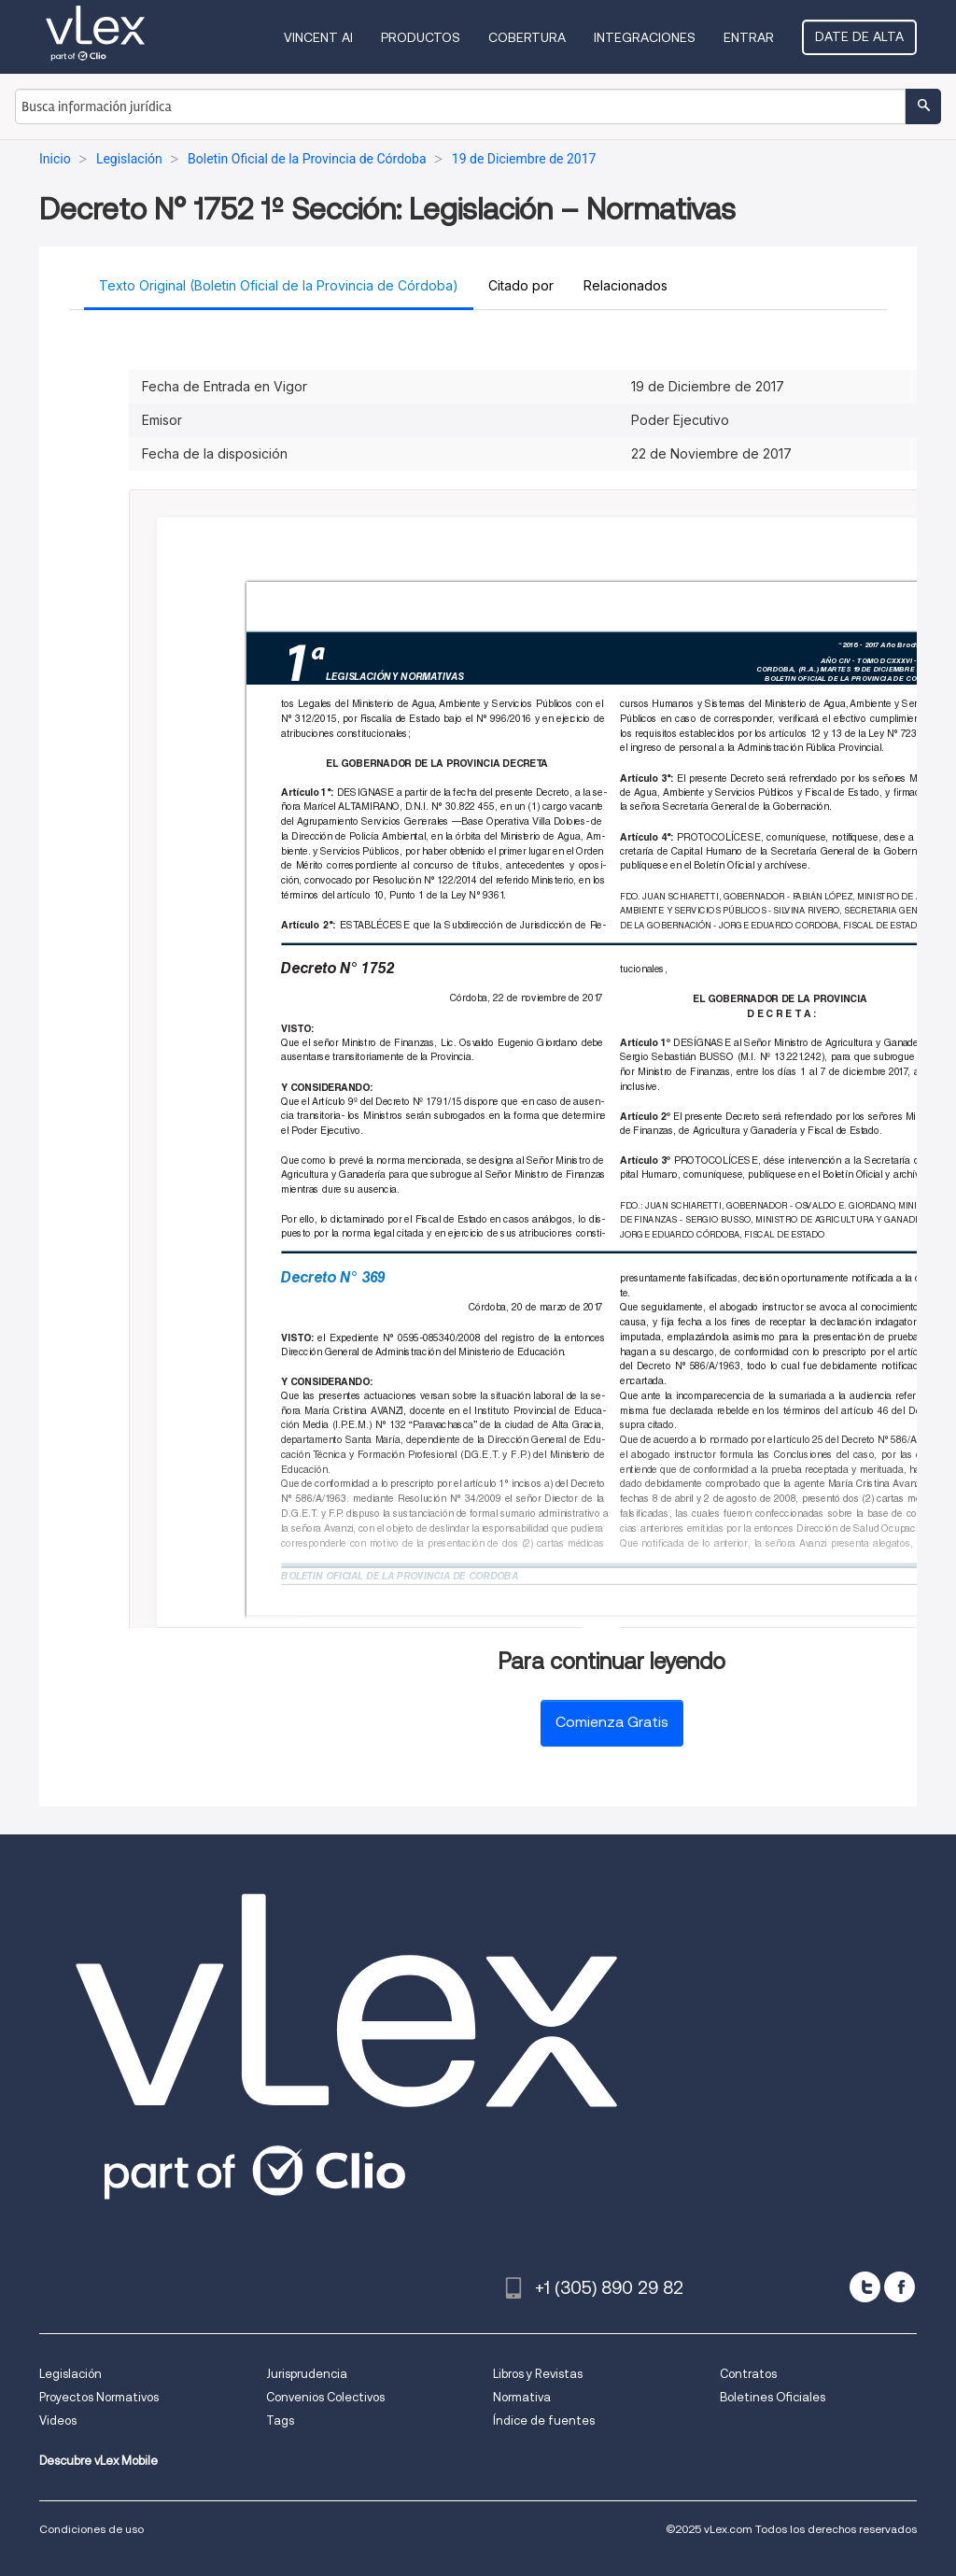 This screenshot has height=2576, width=956. What do you see at coordinates (306, 2374) in the screenshot?
I see `Jurisprudencia` at bounding box center [306, 2374].